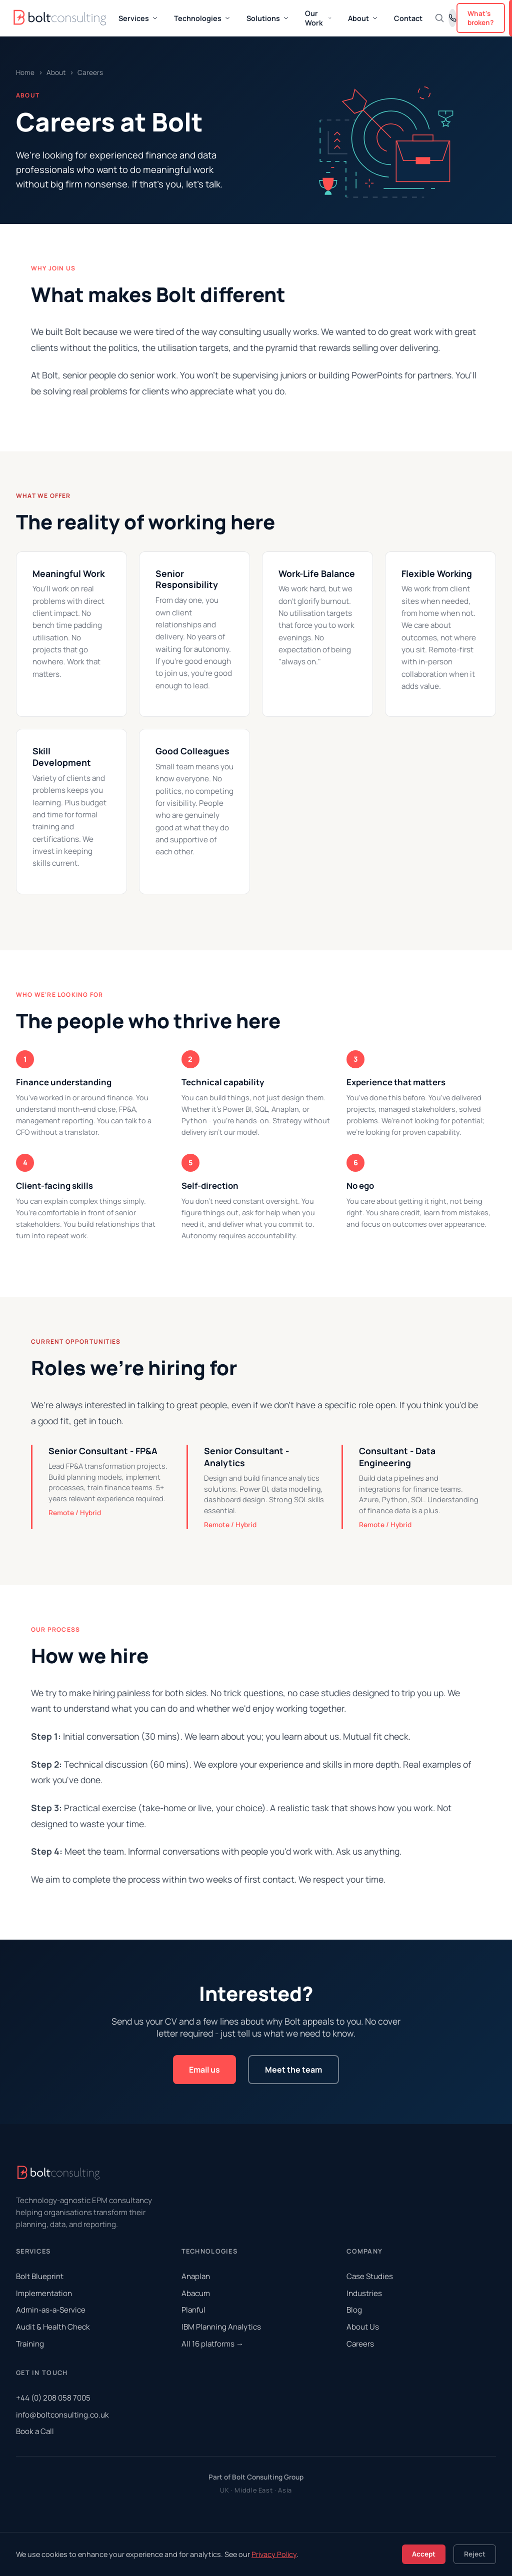  Describe the element at coordinates (138, 18) in the screenshot. I see `Services` at that location.